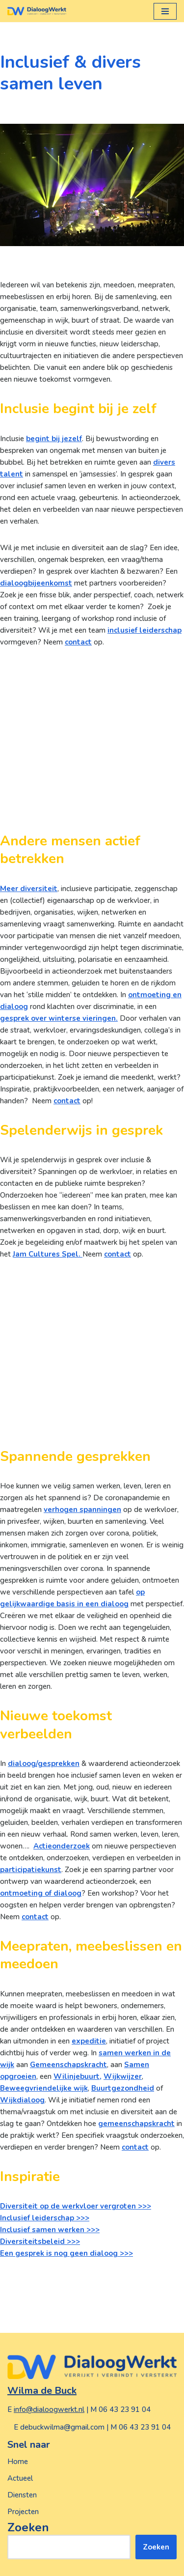 The width and height of the screenshot is (184, 2576). What do you see at coordinates (22, 2495) in the screenshot?
I see `Diensten` at bounding box center [22, 2495].